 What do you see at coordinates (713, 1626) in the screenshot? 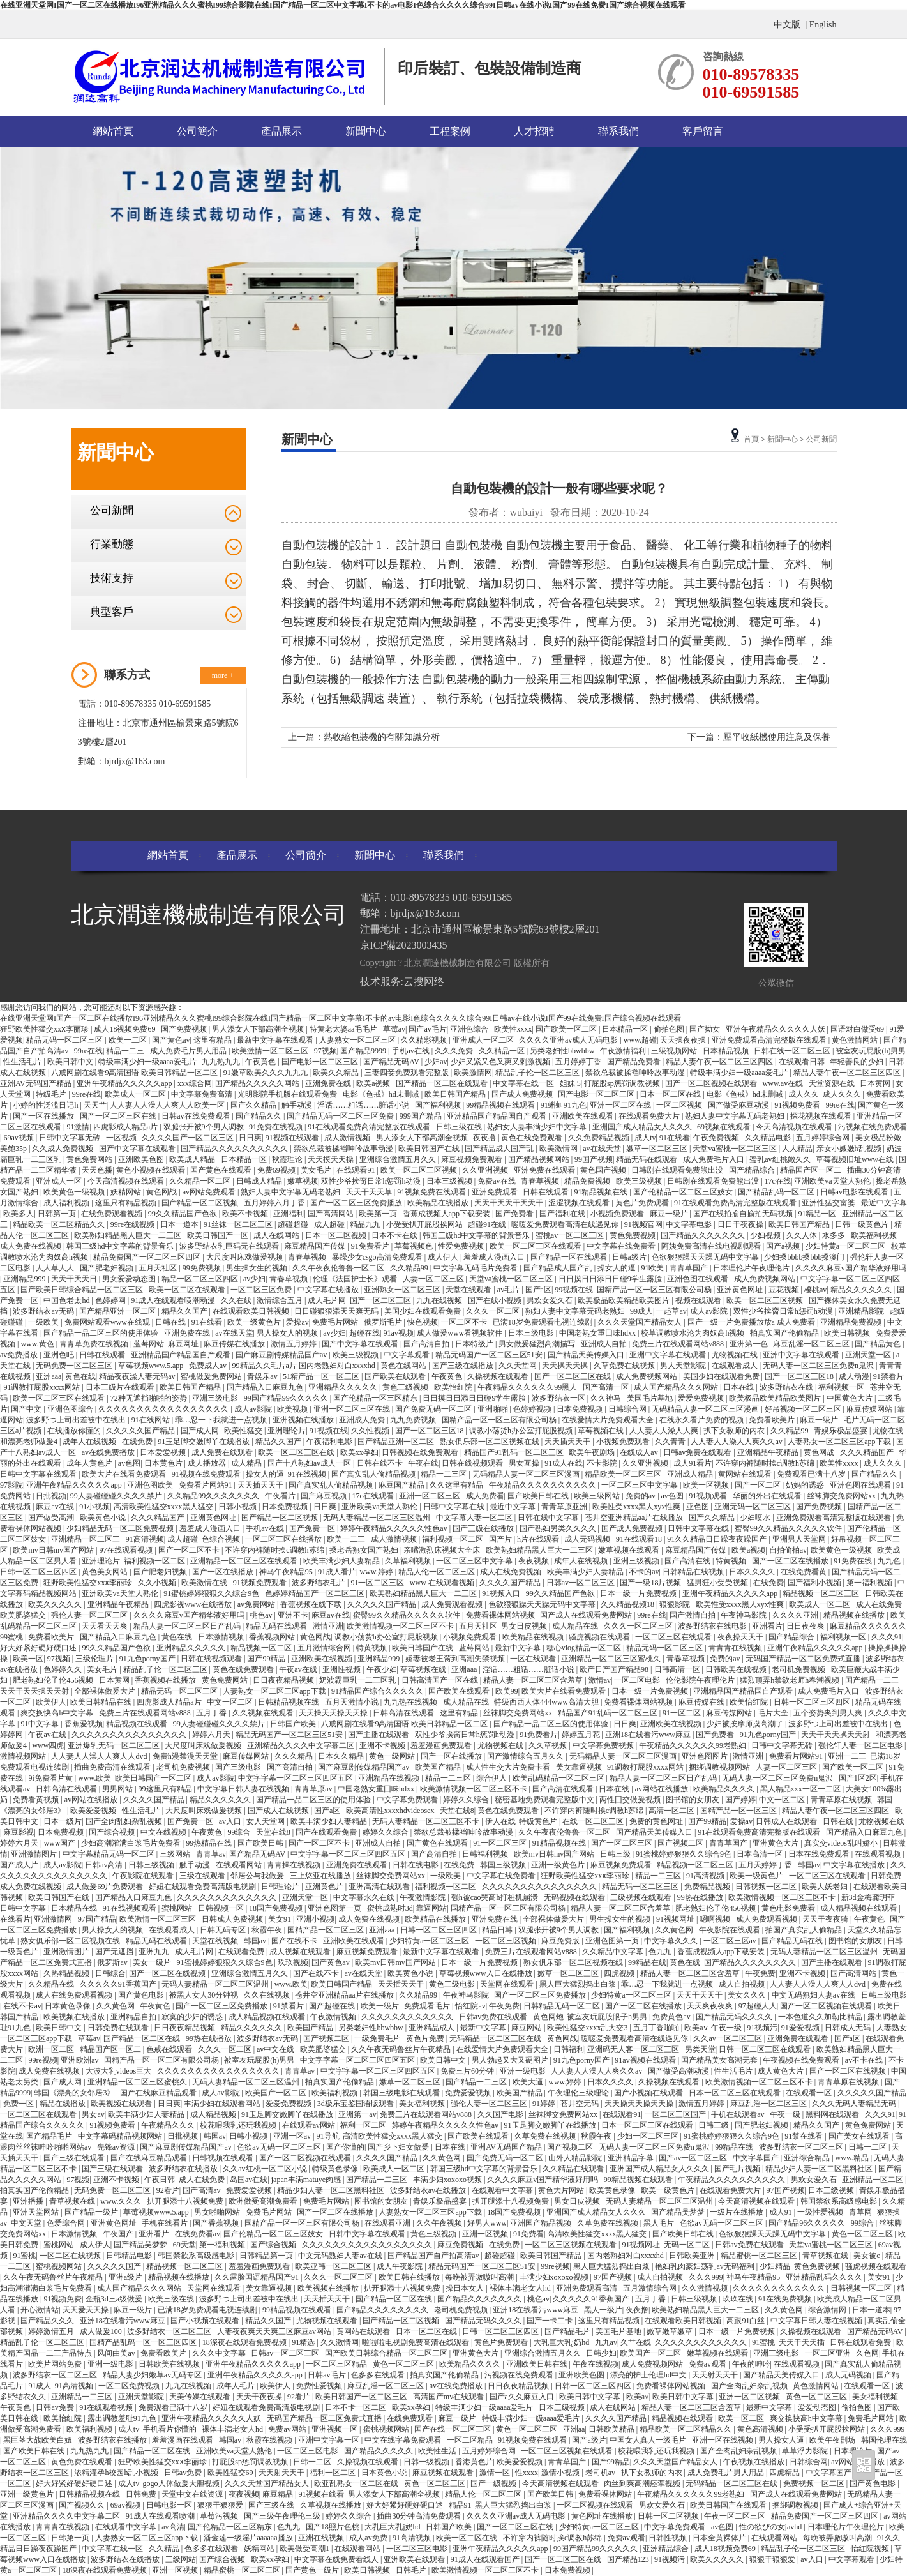
I see `波多野结衣在线电影` at bounding box center [713, 1626].